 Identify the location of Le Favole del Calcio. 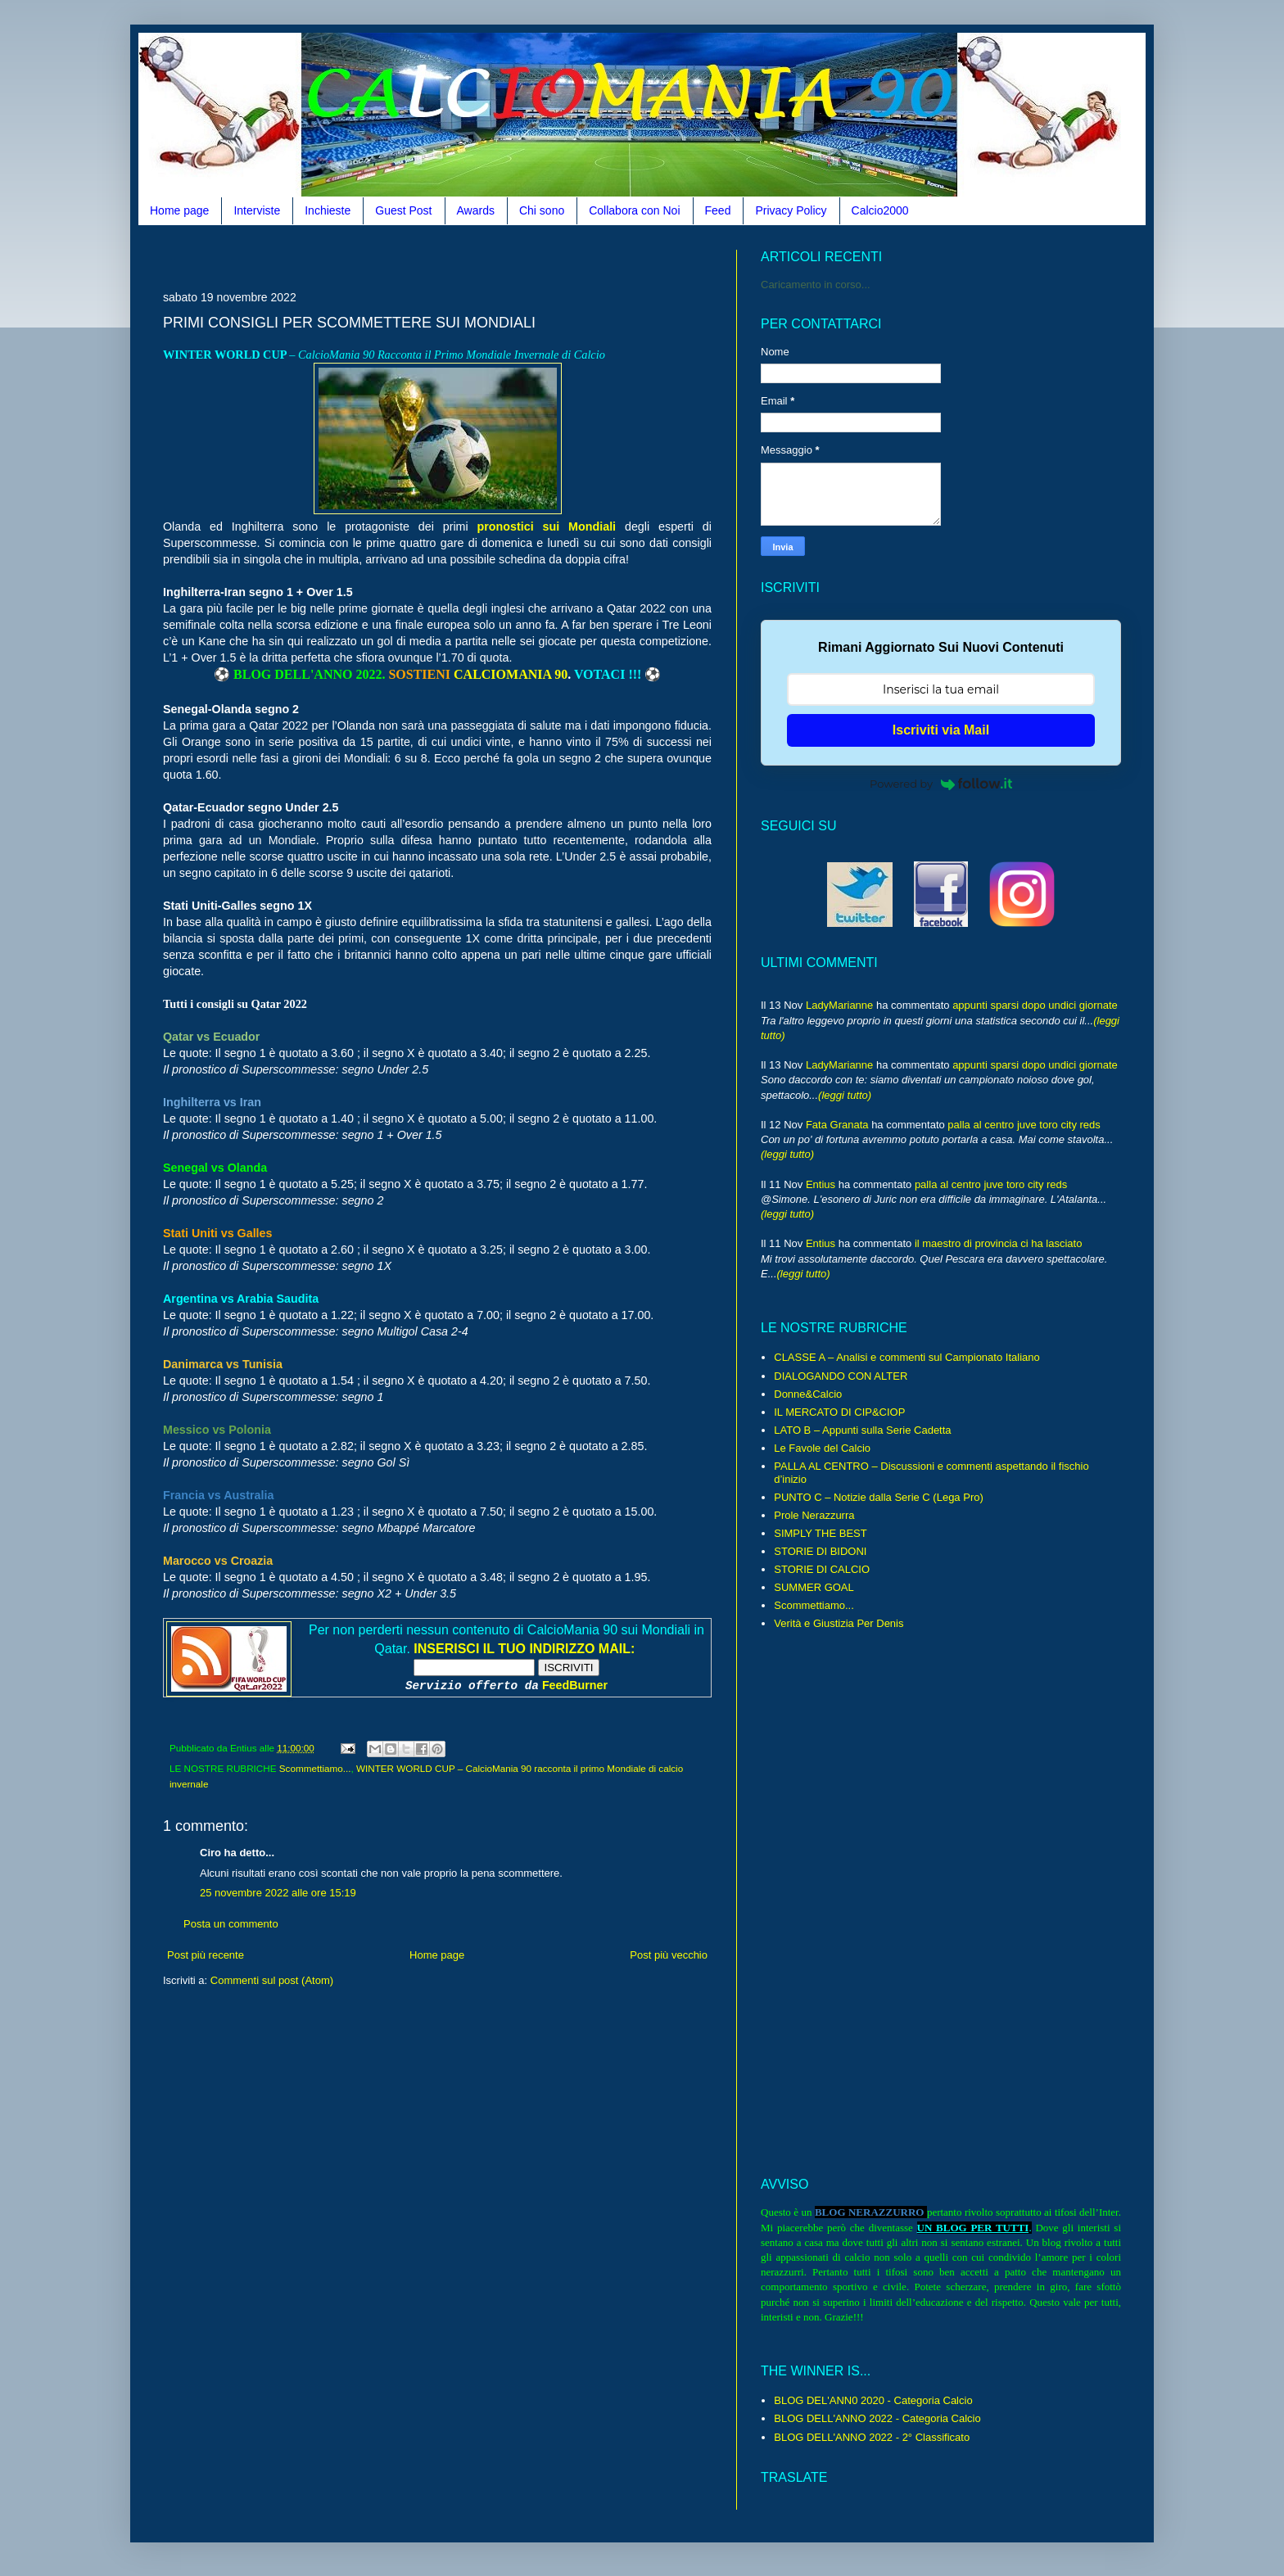
(822, 1448).